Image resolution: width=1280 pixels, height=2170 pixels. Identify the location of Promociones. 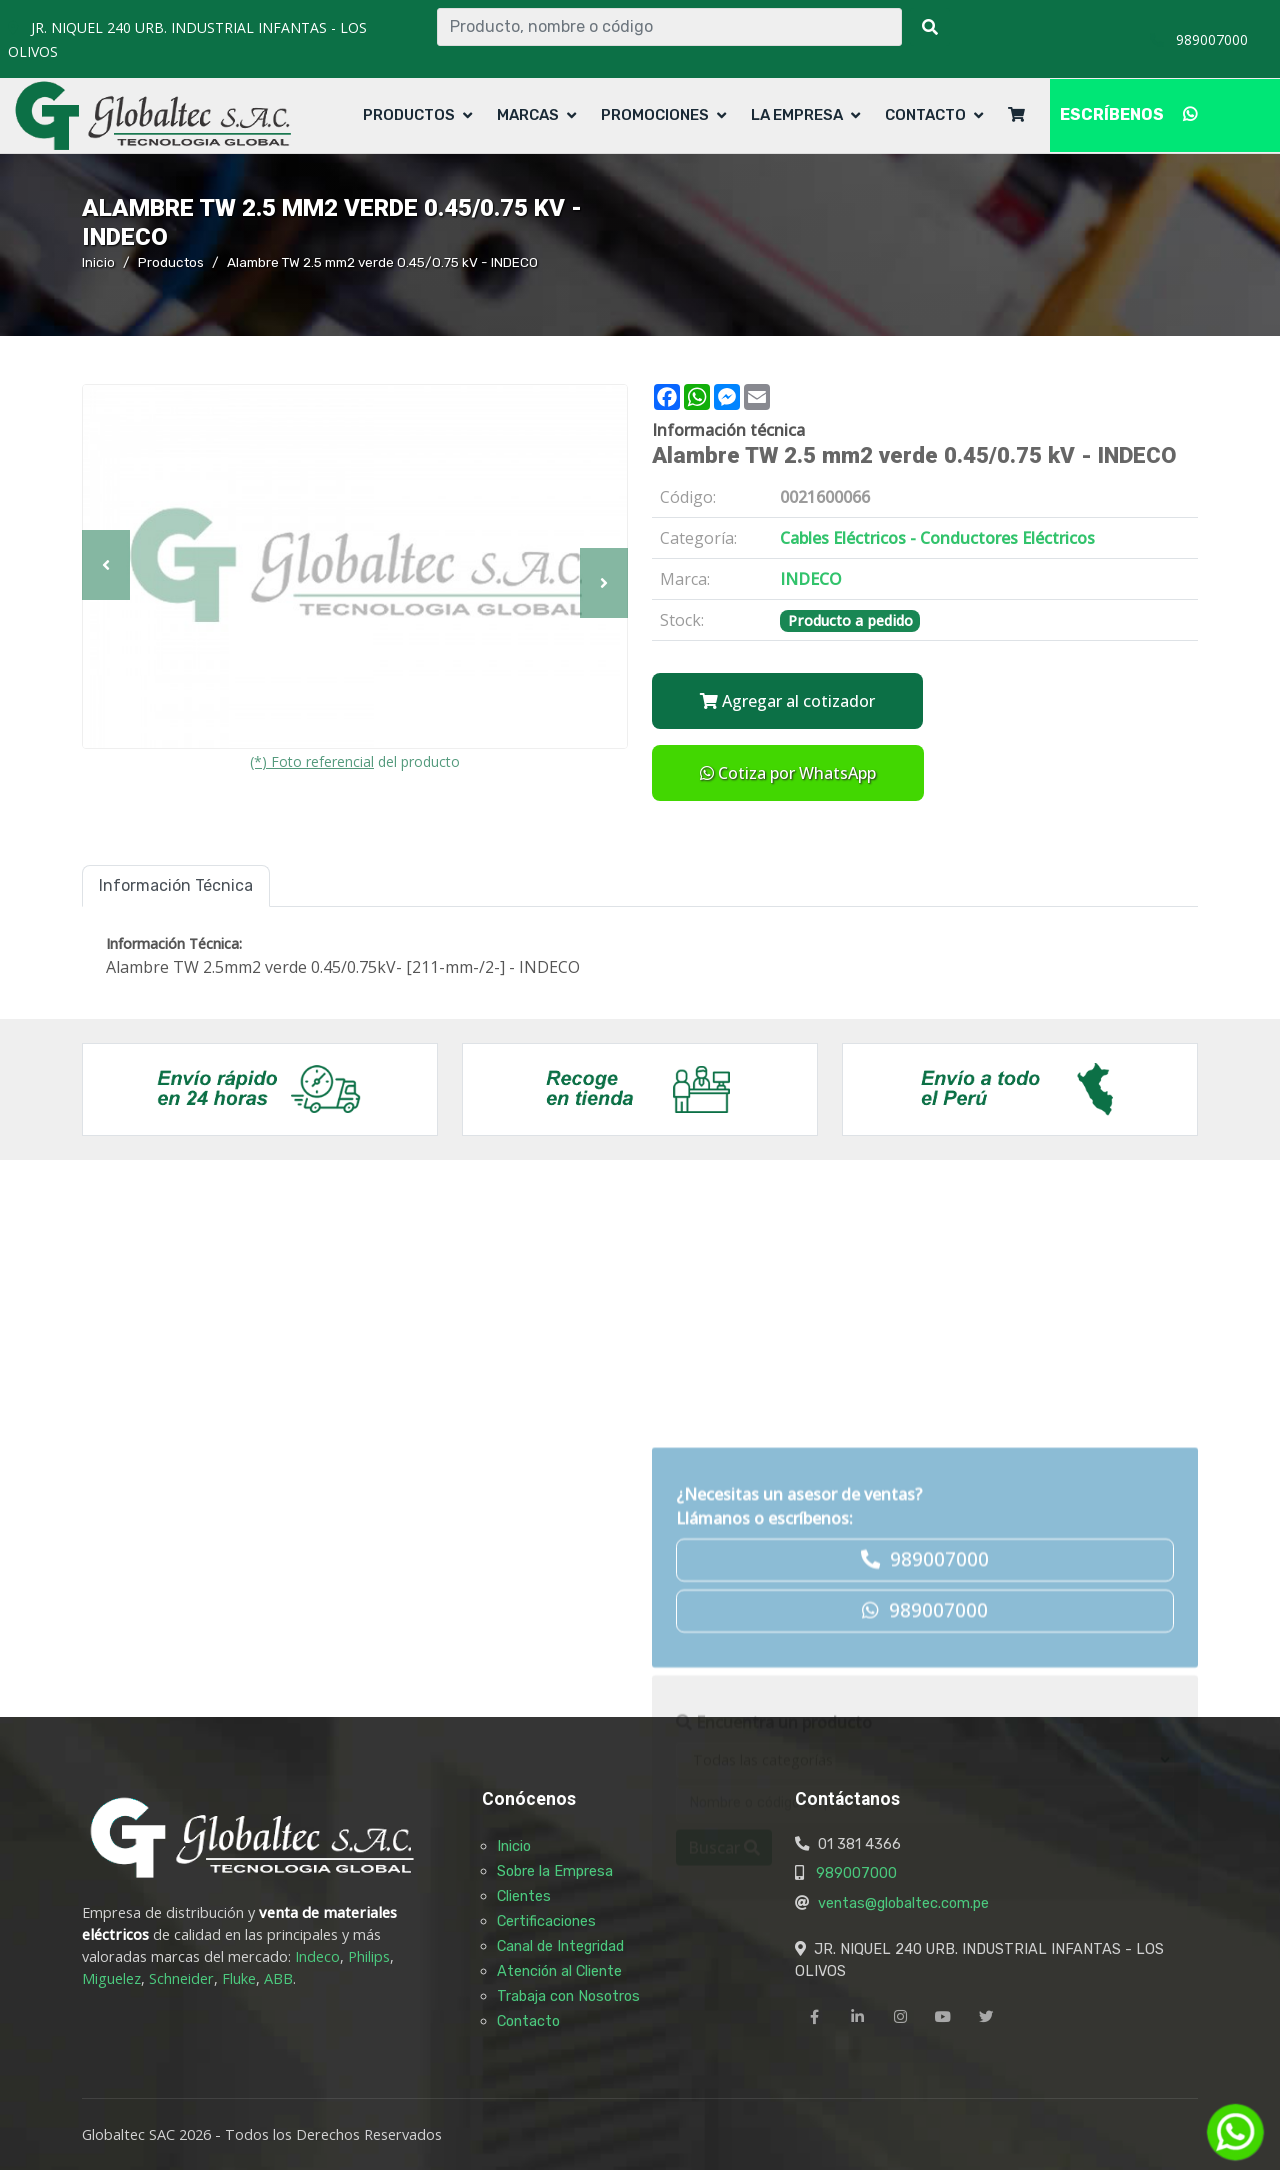
(655, 115).